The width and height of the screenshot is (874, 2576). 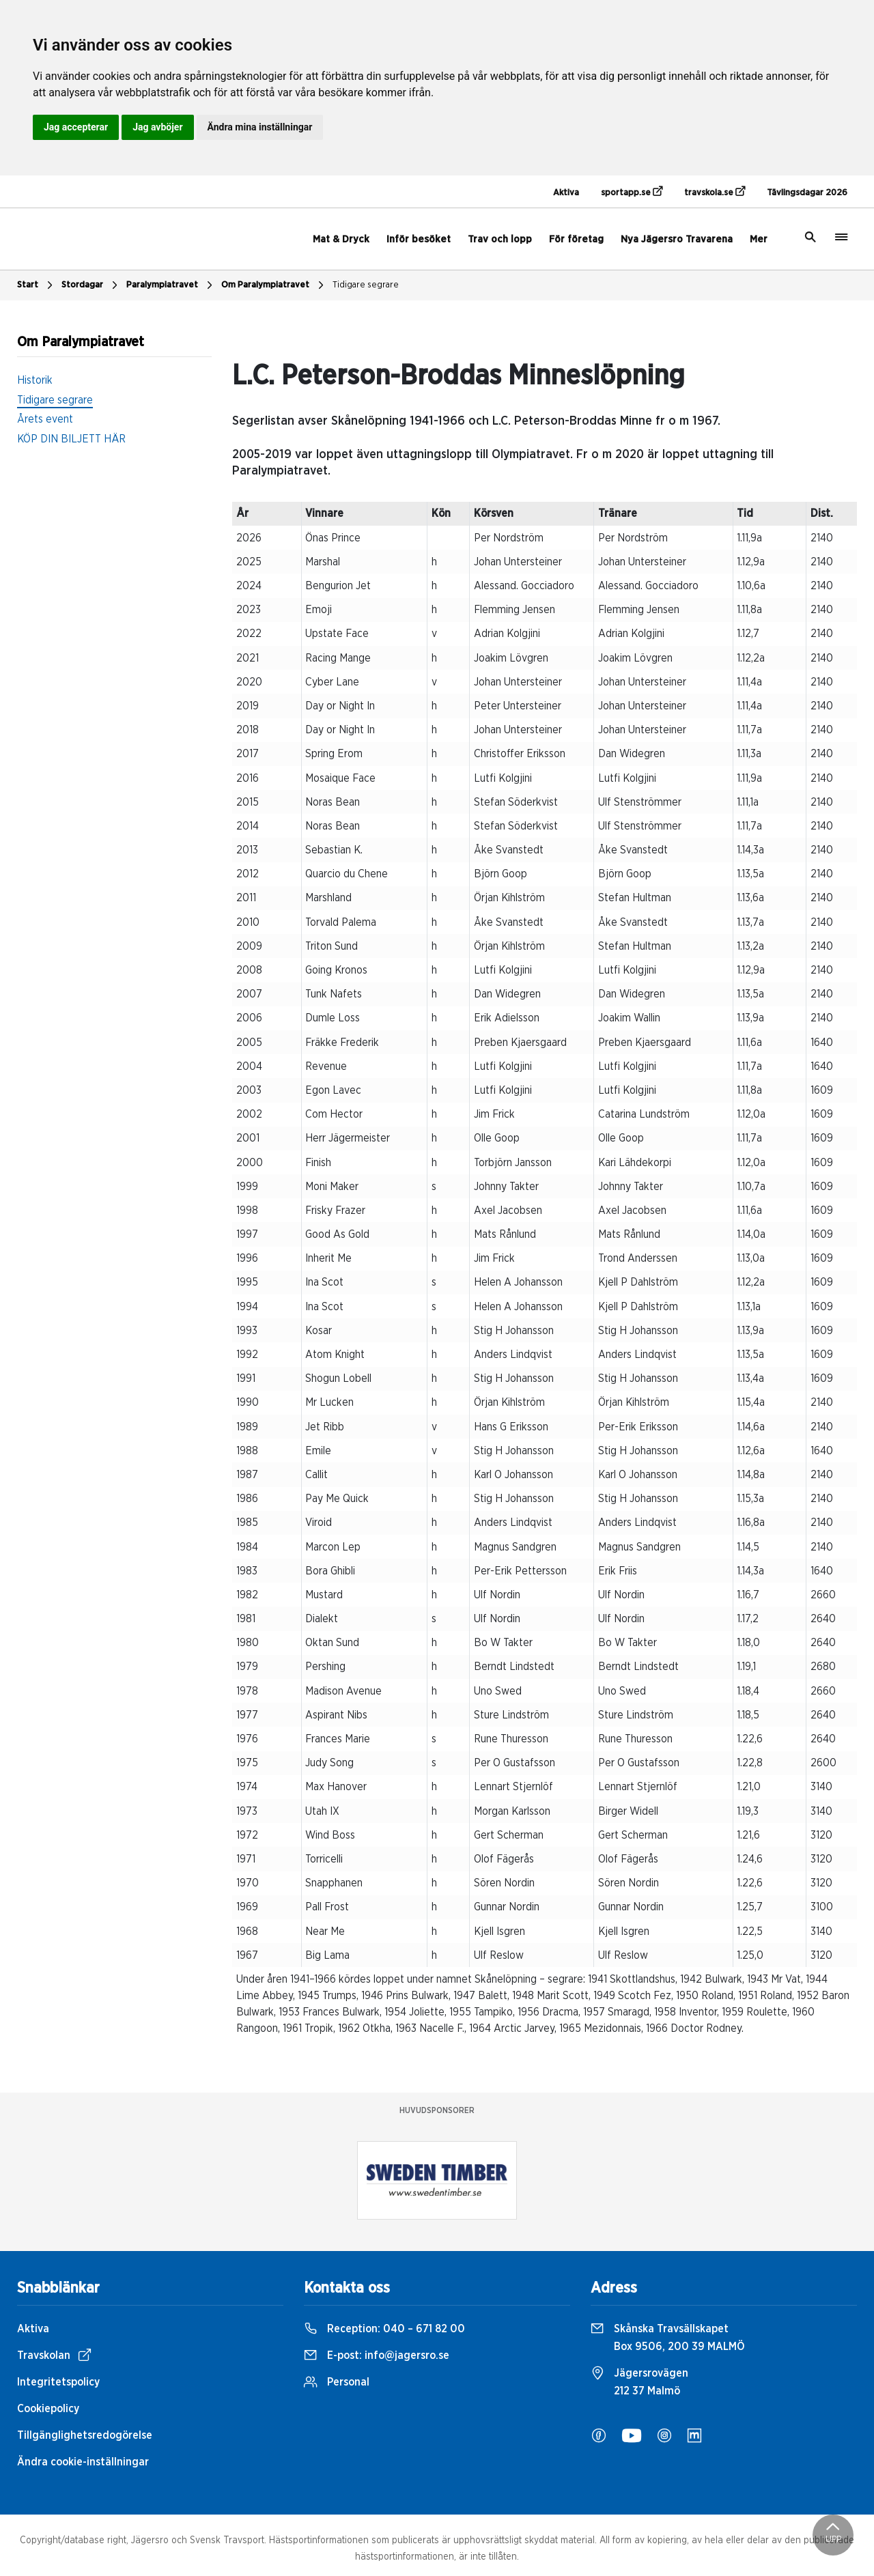 What do you see at coordinates (576, 239) in the screenshot?
I see `För företag` at bounding box center [576, 239].